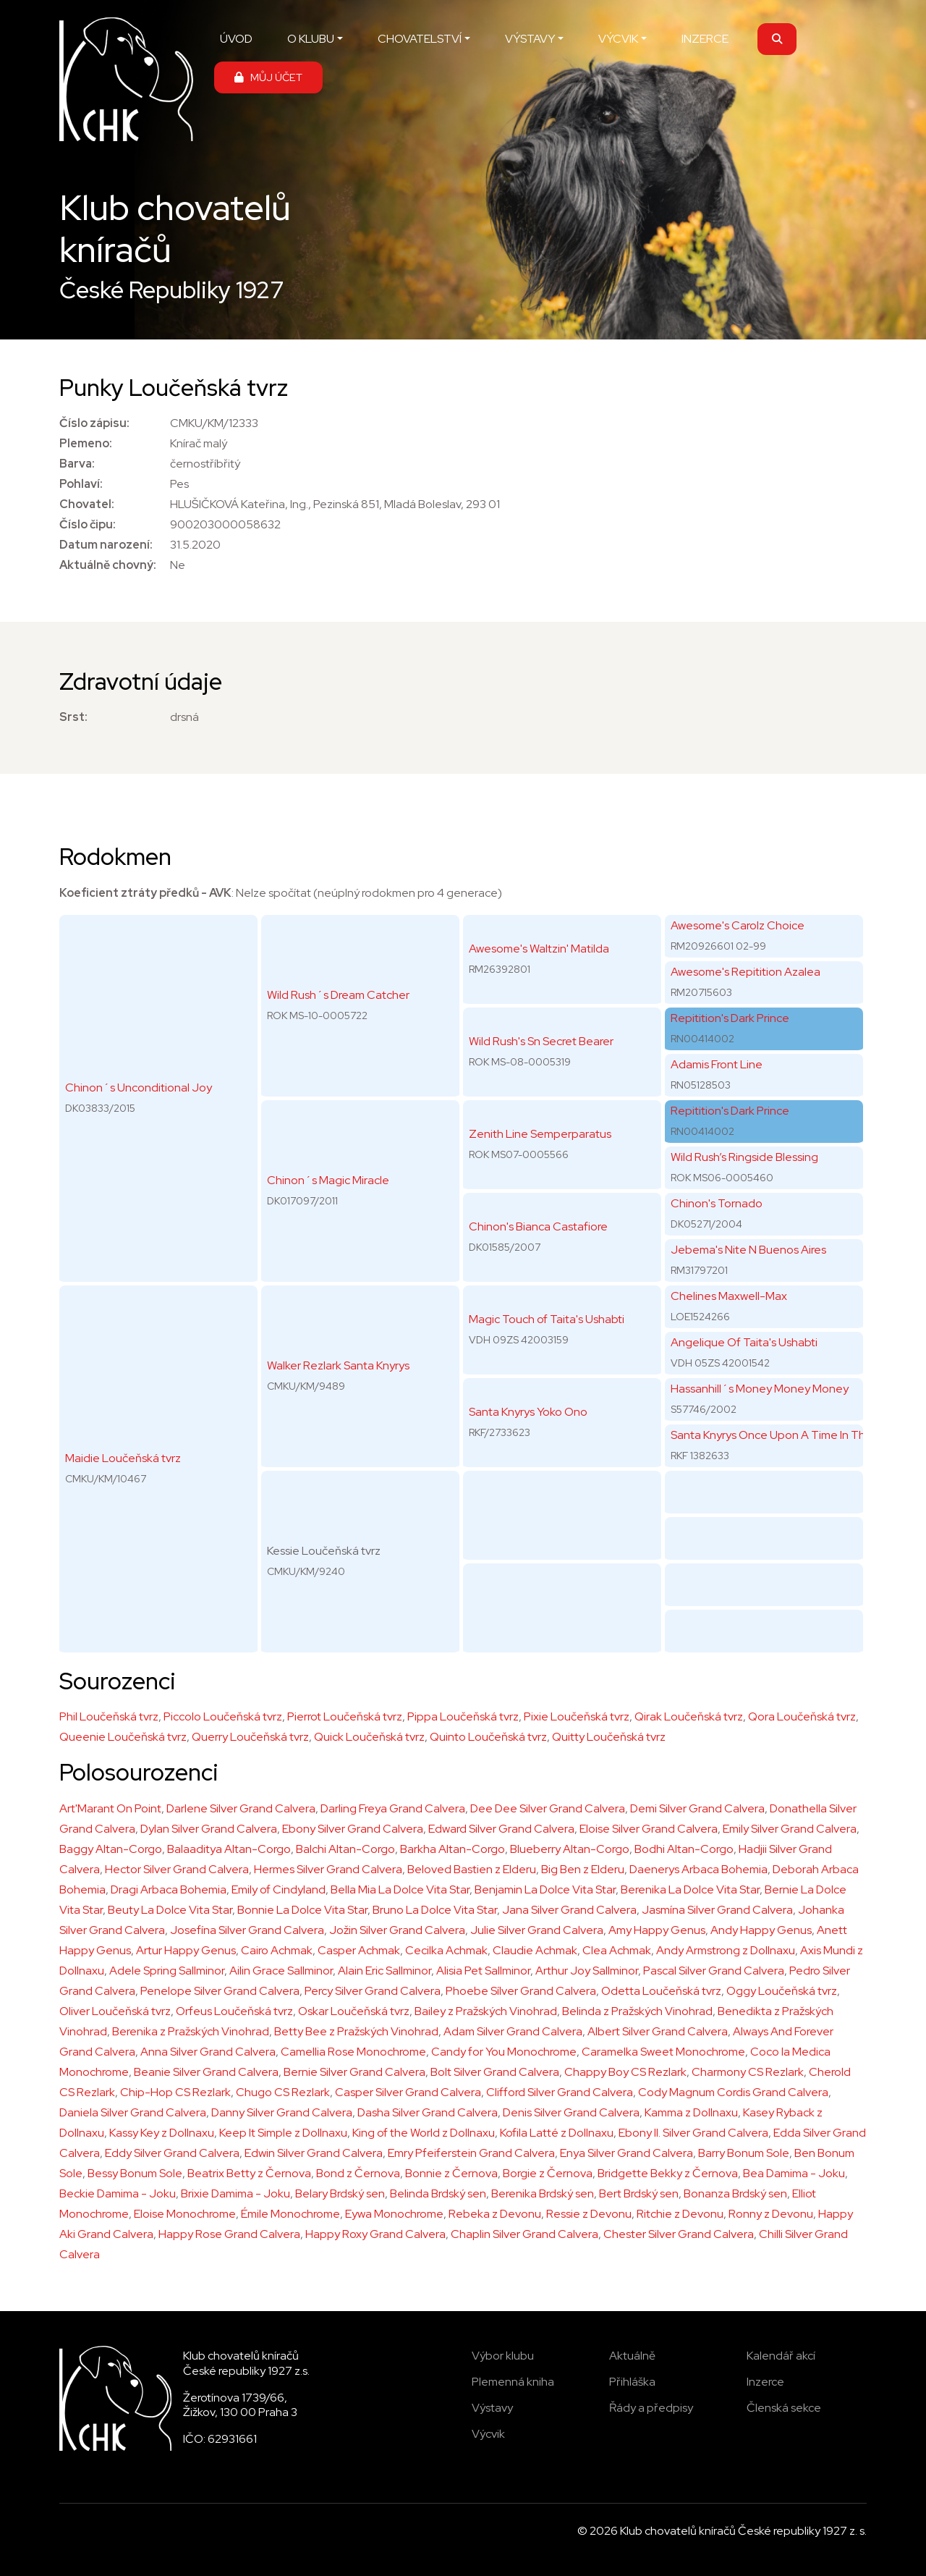 This screenshot has height=2576, width=926. Describe the element at coordinates (504, 2051) in the screenshot. I see `Candy for You Monochrome` at that location.